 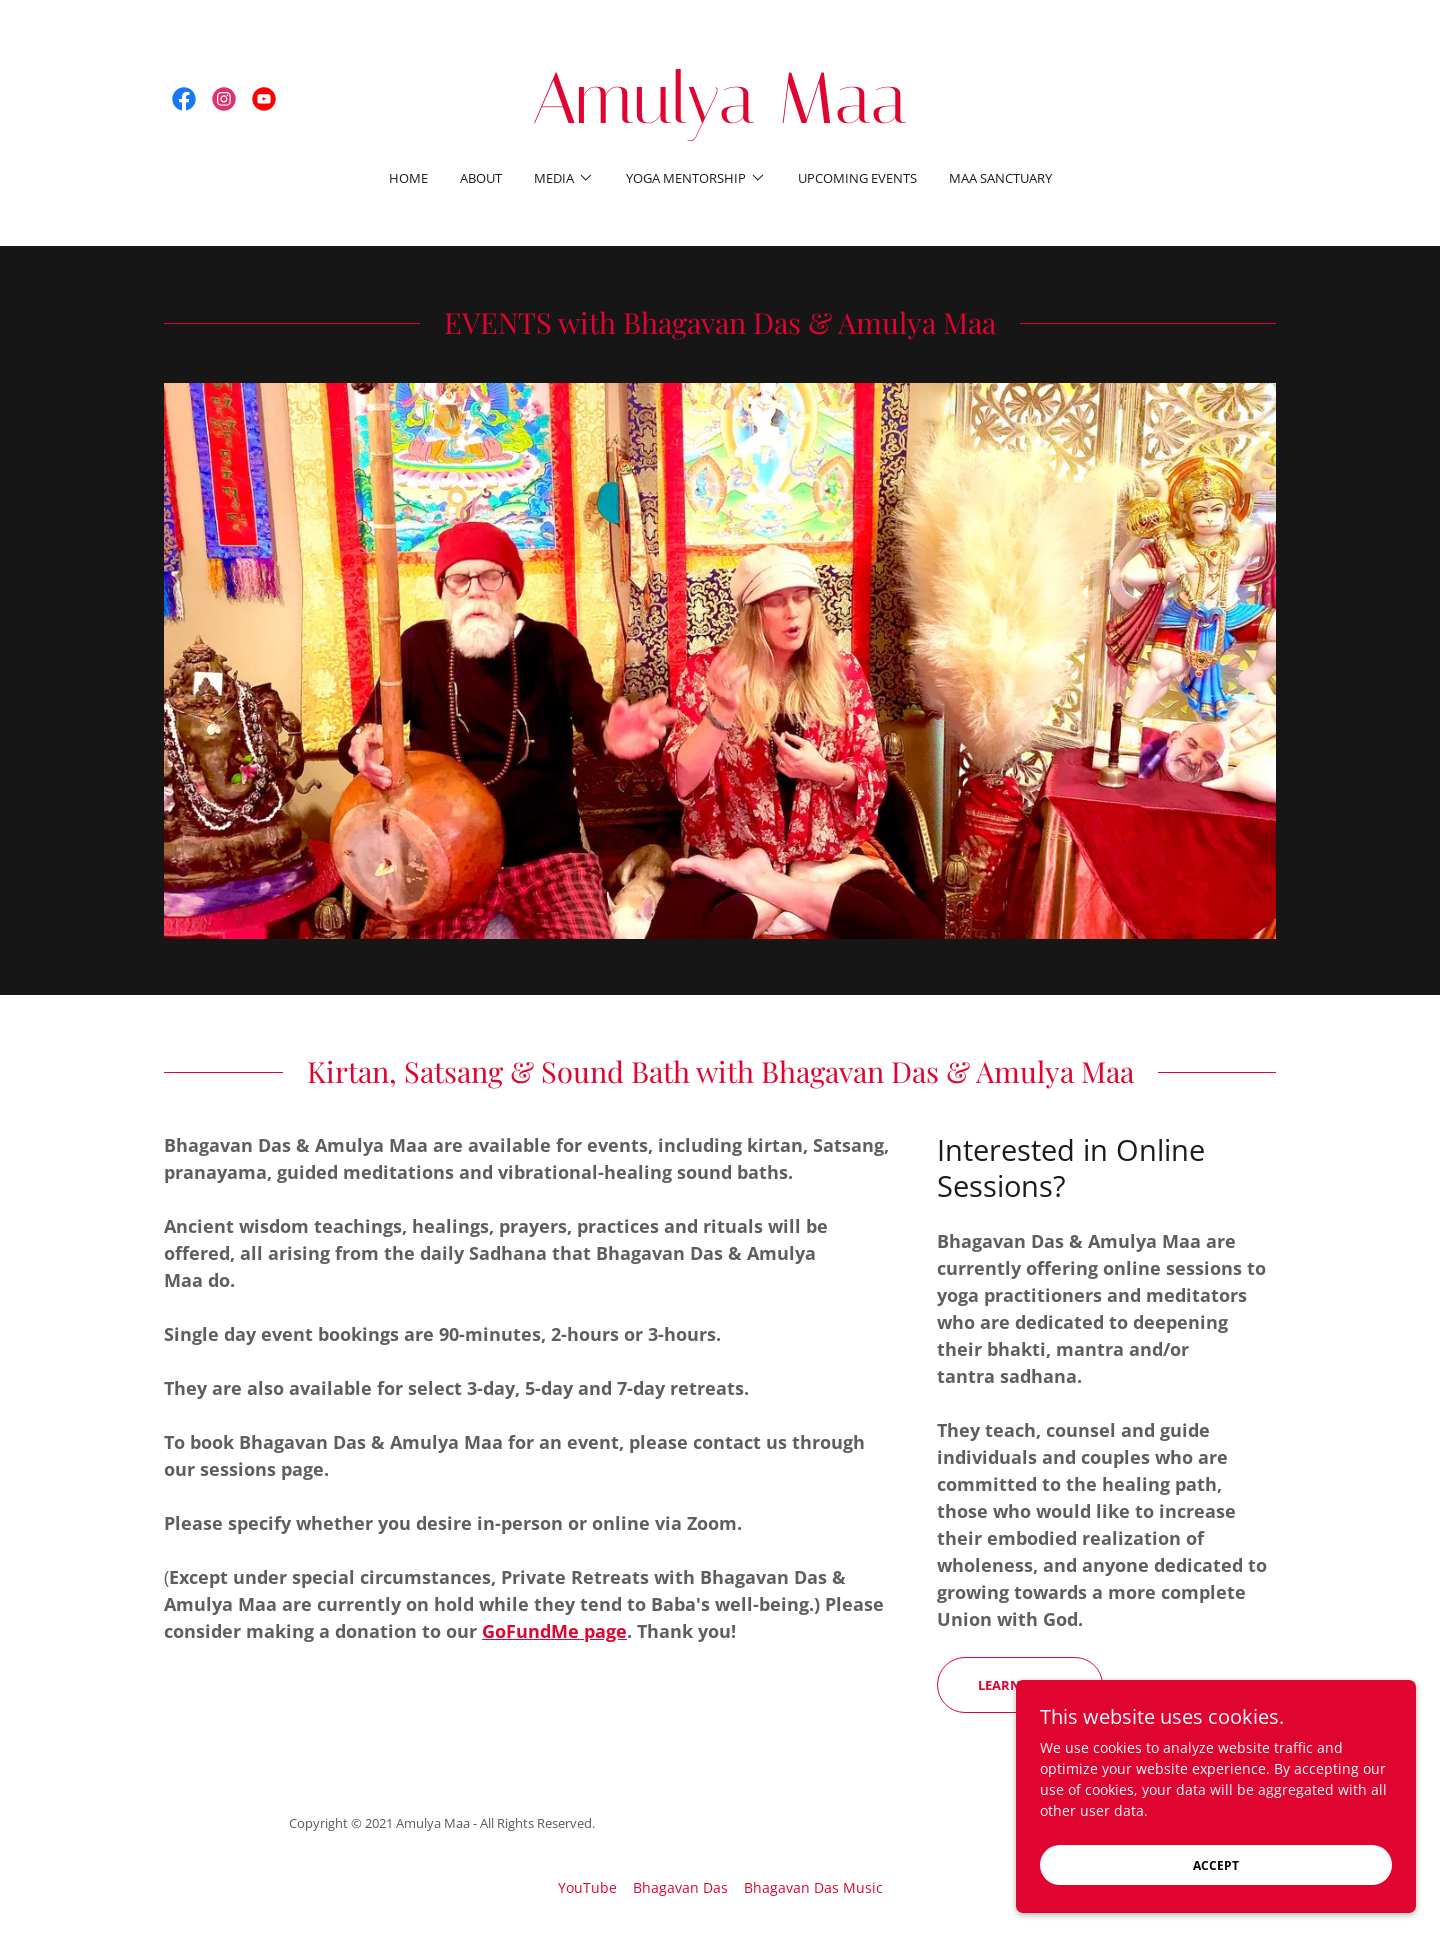 I want to click on Bhagavan Das Music [link], so click(x=813, y=1887).